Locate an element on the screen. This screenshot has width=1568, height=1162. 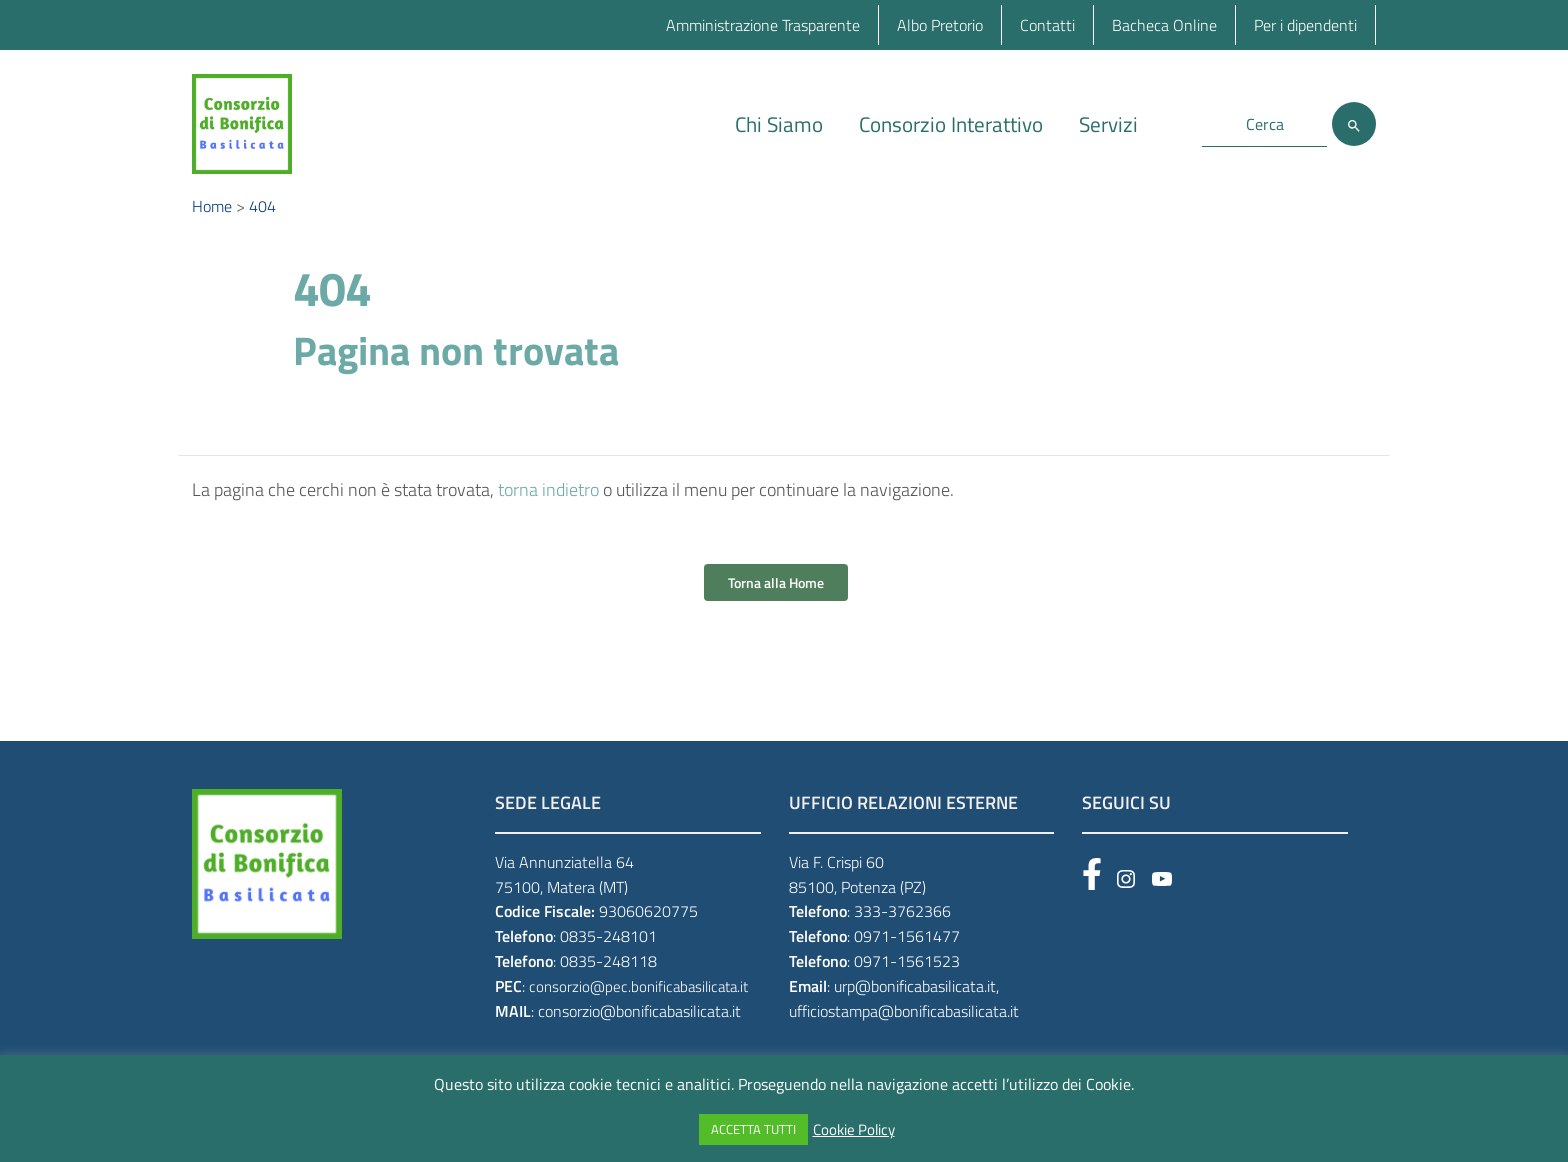
0971-1561523 is located at coordinates (907, 975).